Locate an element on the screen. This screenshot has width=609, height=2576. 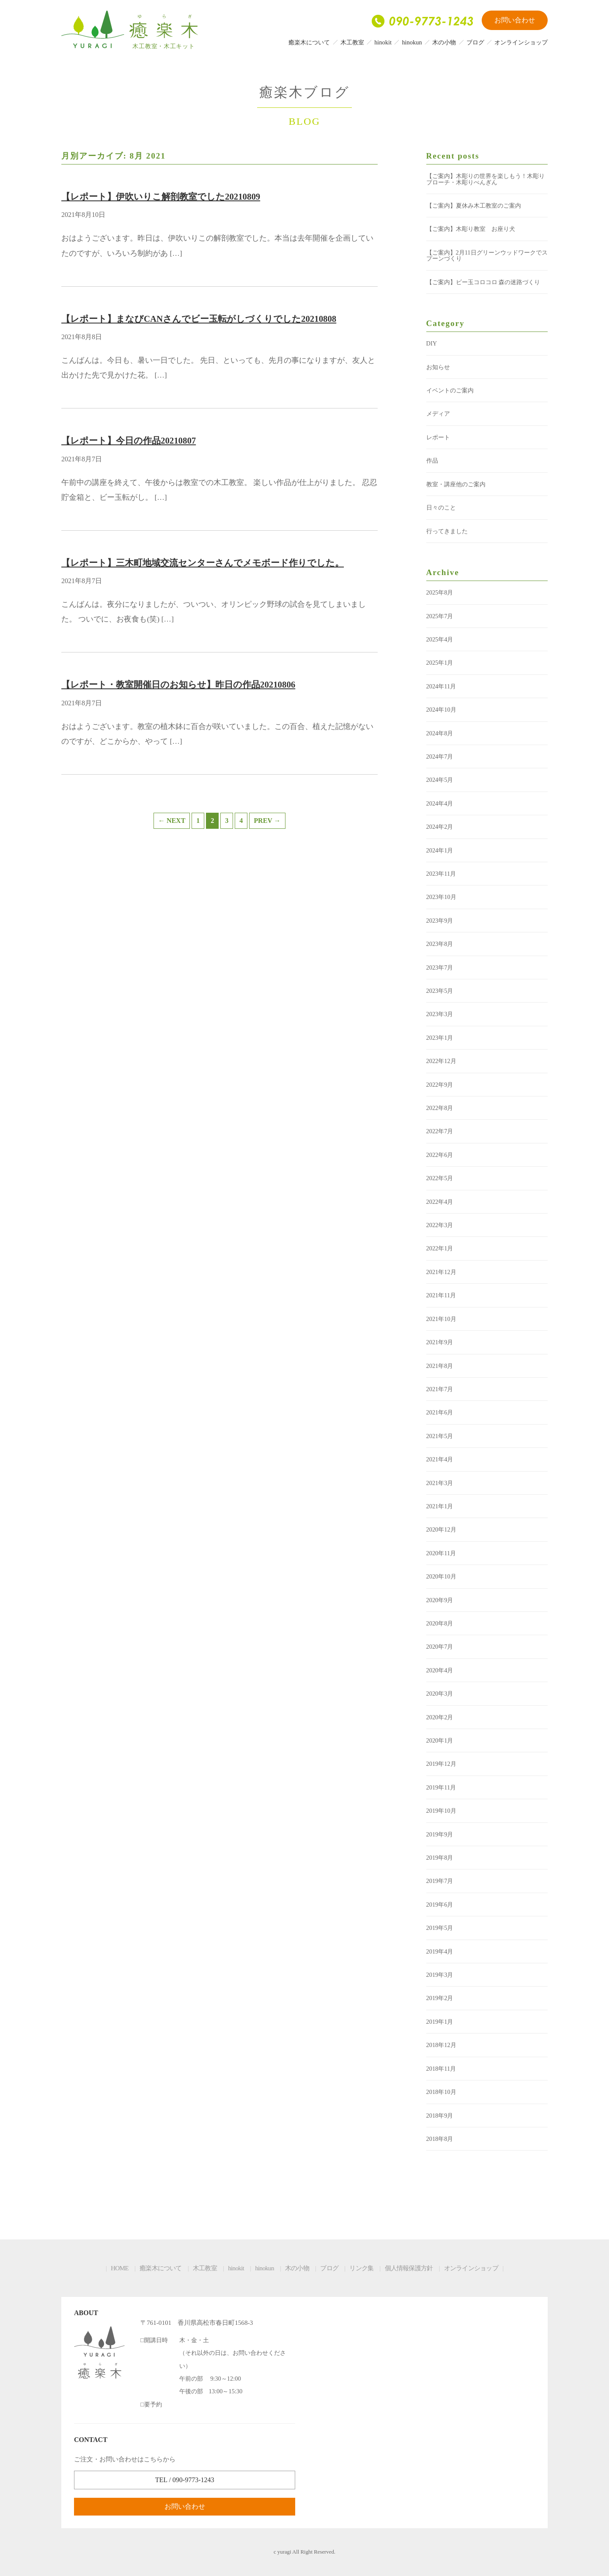
2020年12月 is located at coordinates (441, 1529).